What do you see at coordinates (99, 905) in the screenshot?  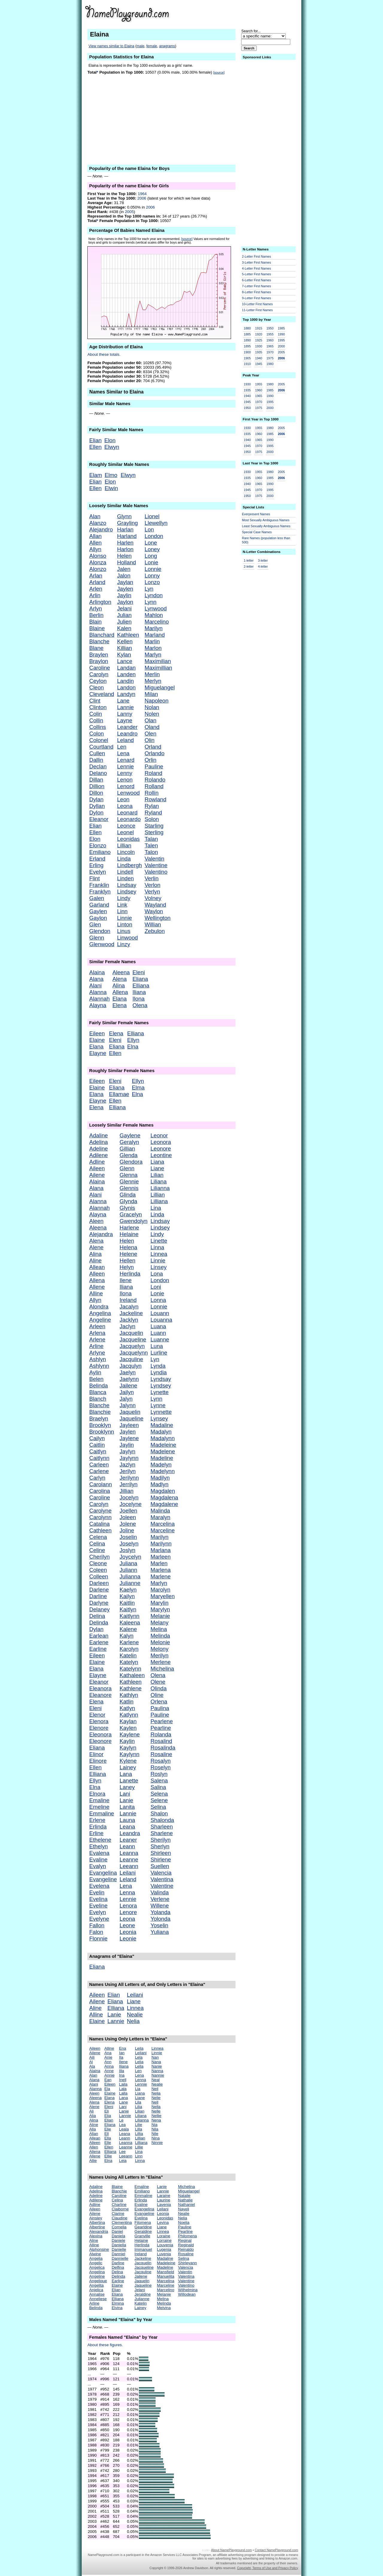 I see `Garland` at bounding box center [99, 905].